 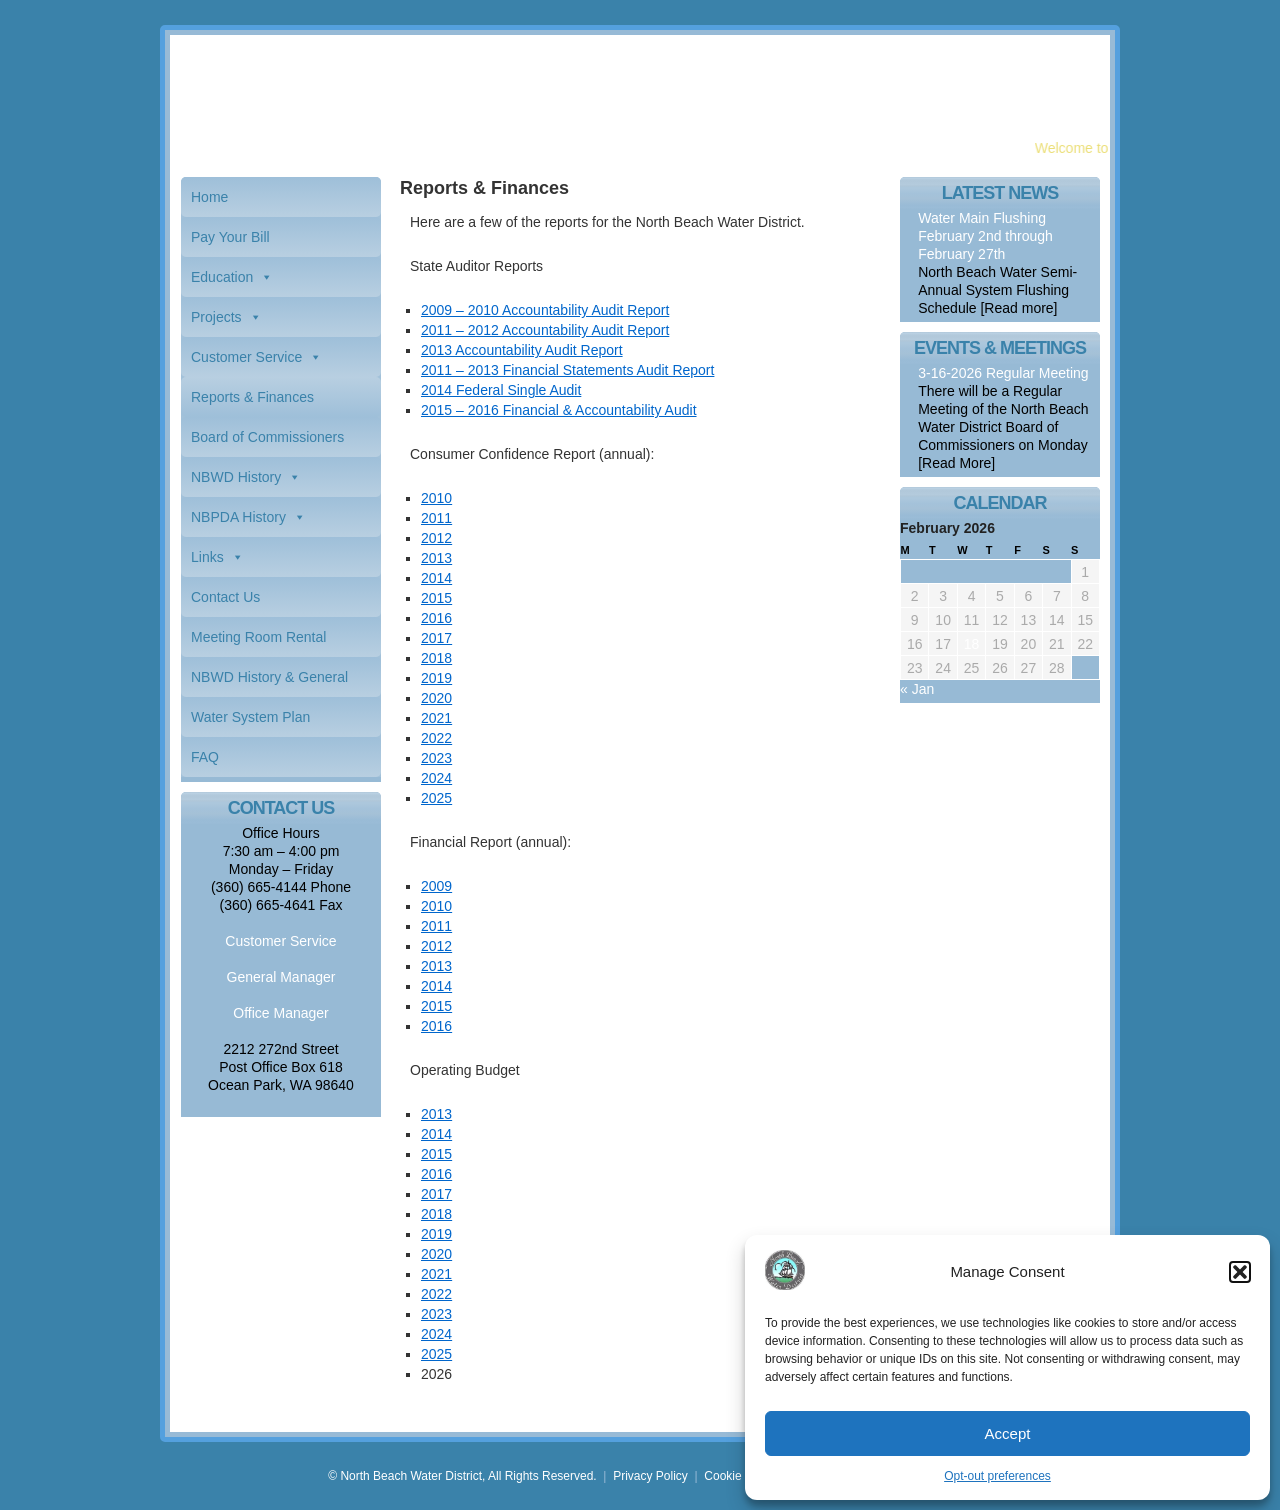 What do you see at coordinates (236, 477) in the screenshot?
I see `NBWD History` at bounding box center [236, 477].